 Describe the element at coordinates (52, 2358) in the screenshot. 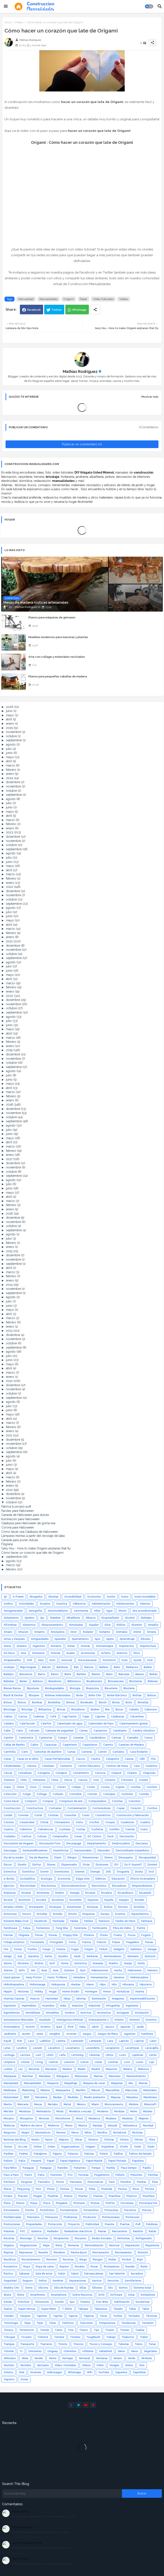

I see `Venta` at that location.